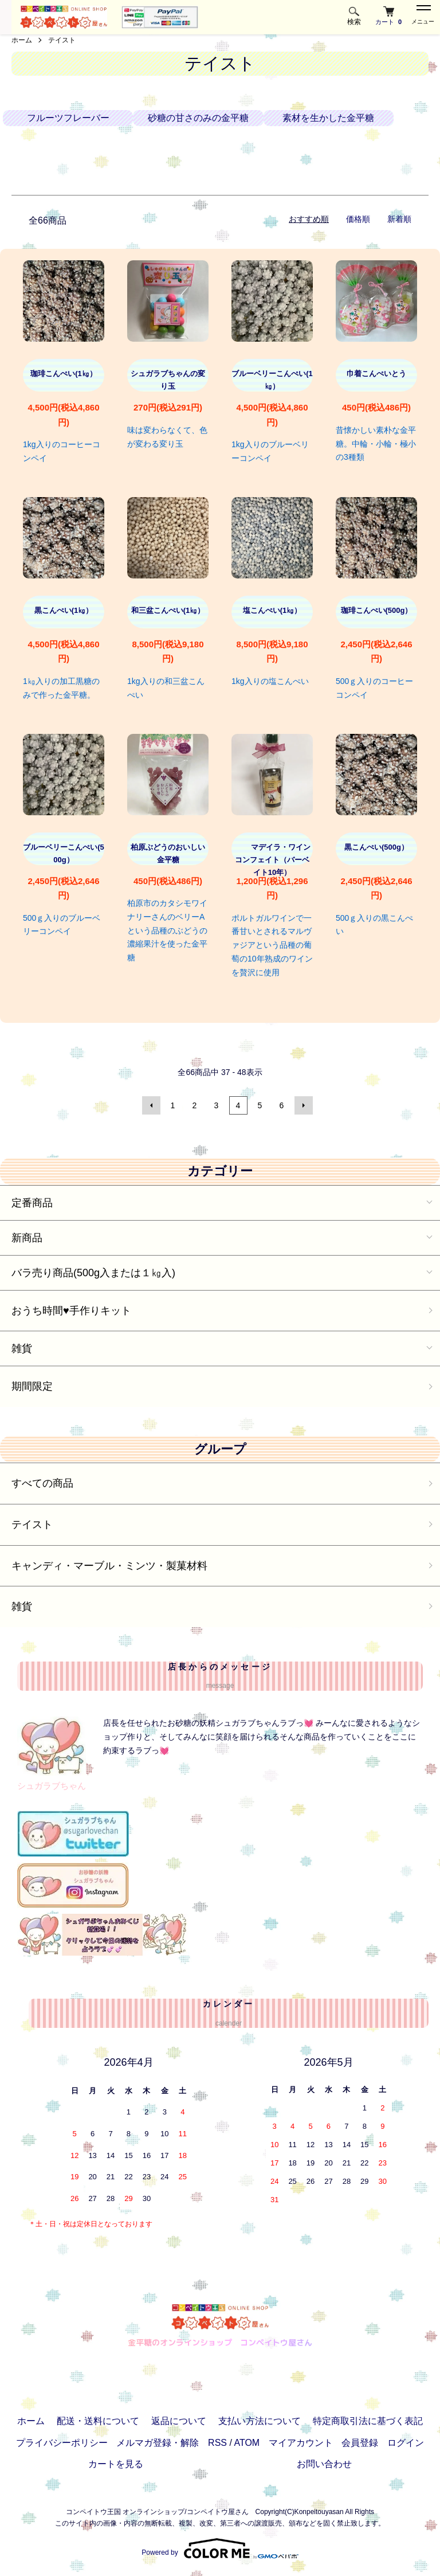 This screenshot has width=440, height=2576. I want to click on 定番商品, so click(32, 1203).